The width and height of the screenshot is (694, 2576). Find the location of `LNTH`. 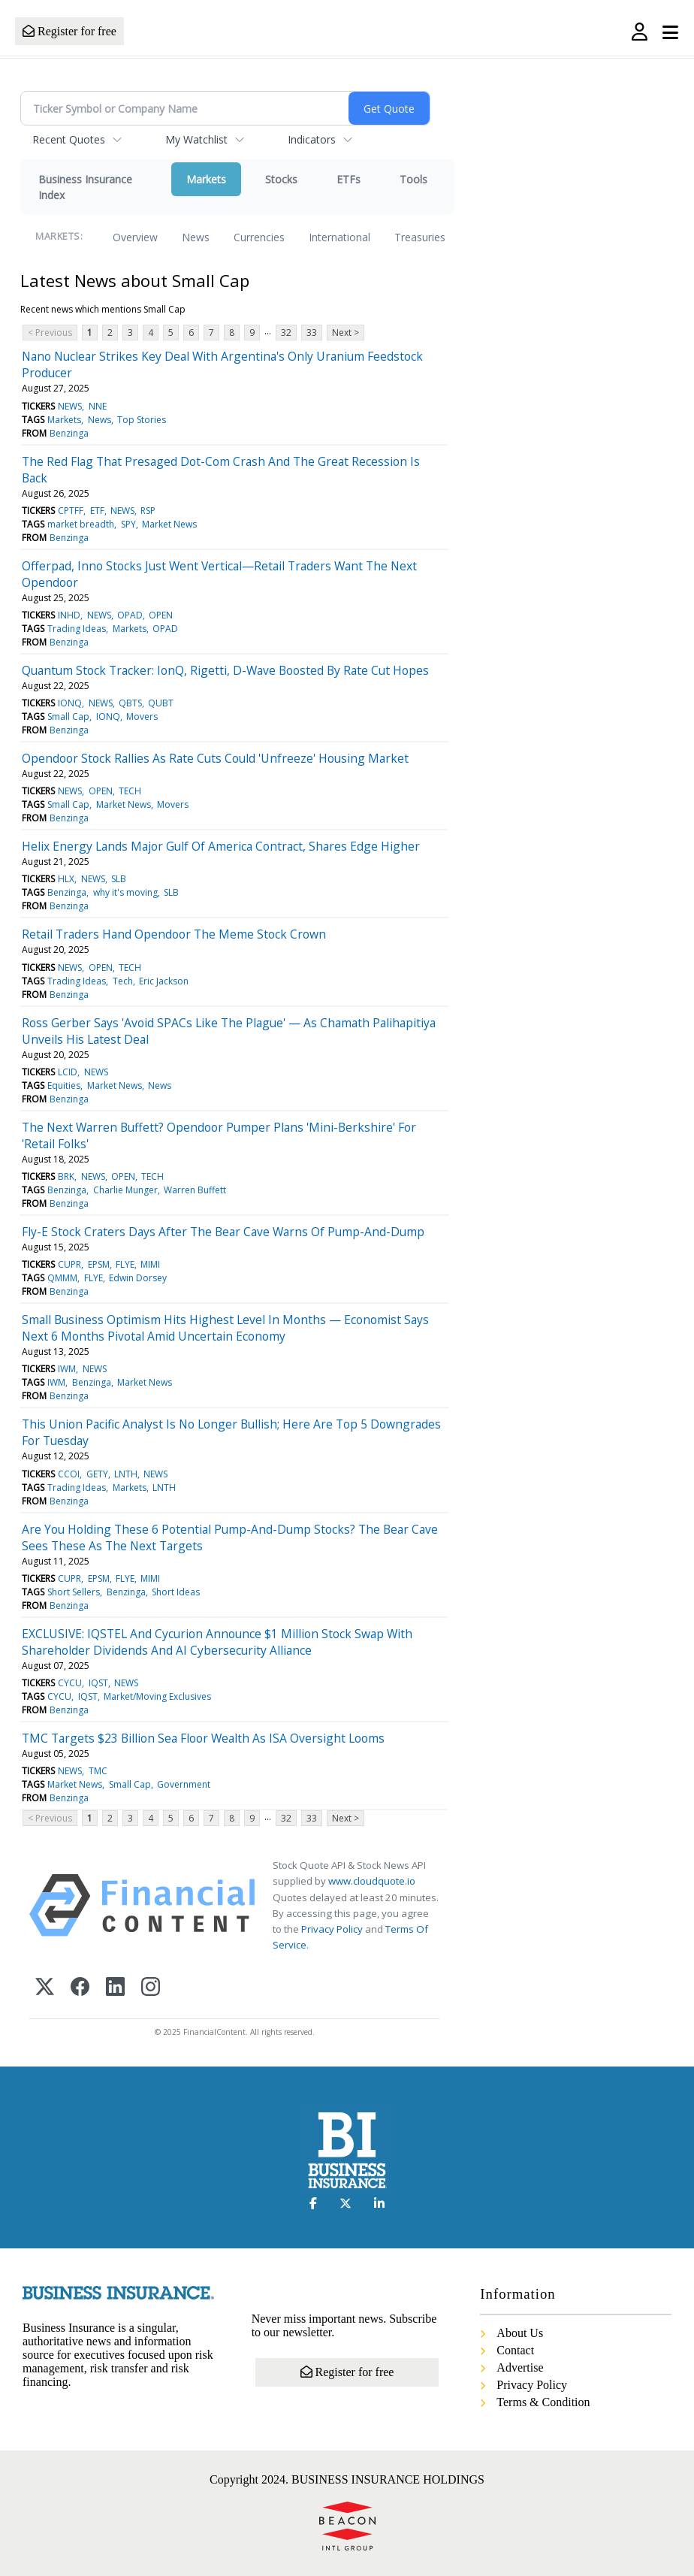

LNTH is located at coordinates (125, 1474).